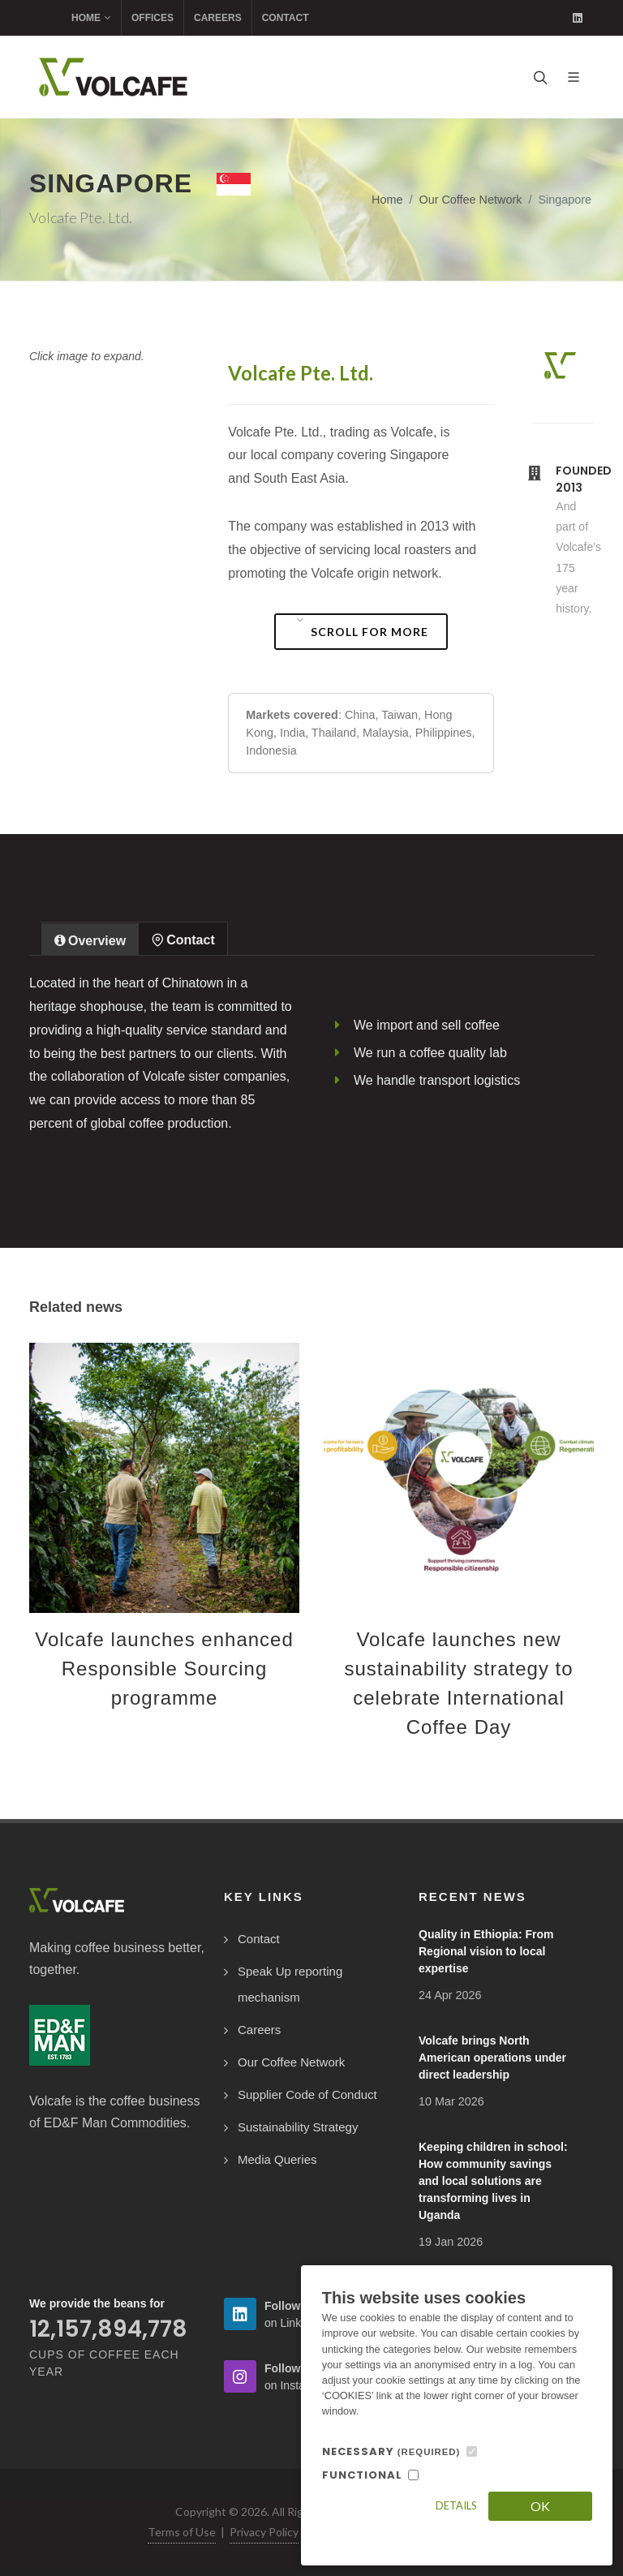 The height and width of the screenshot is (2576, 623). Describe the element at coordinates (540, 2506) in the screenshot. I see `OK` at that location.